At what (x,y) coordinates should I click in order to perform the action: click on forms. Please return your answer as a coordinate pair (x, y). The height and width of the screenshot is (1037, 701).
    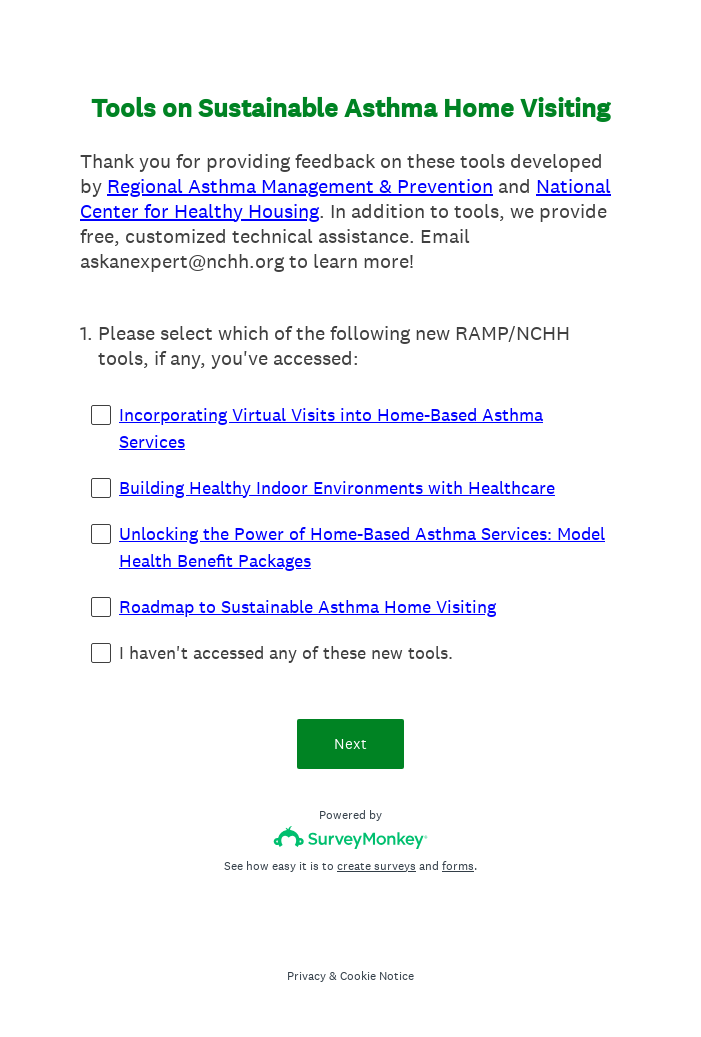
    Looking at the image, I should click on (458, 866).